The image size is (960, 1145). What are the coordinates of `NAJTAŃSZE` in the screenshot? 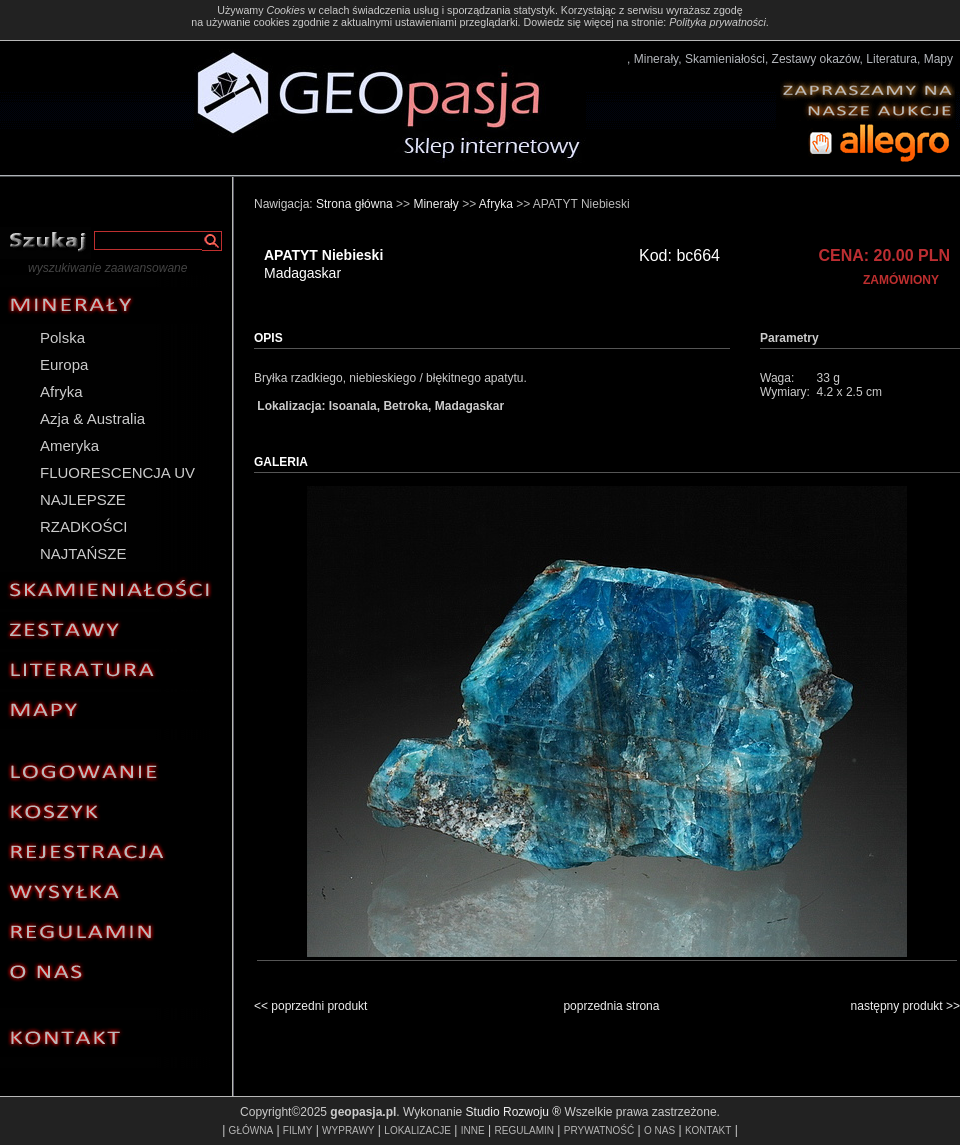 It's located at (83, 553).